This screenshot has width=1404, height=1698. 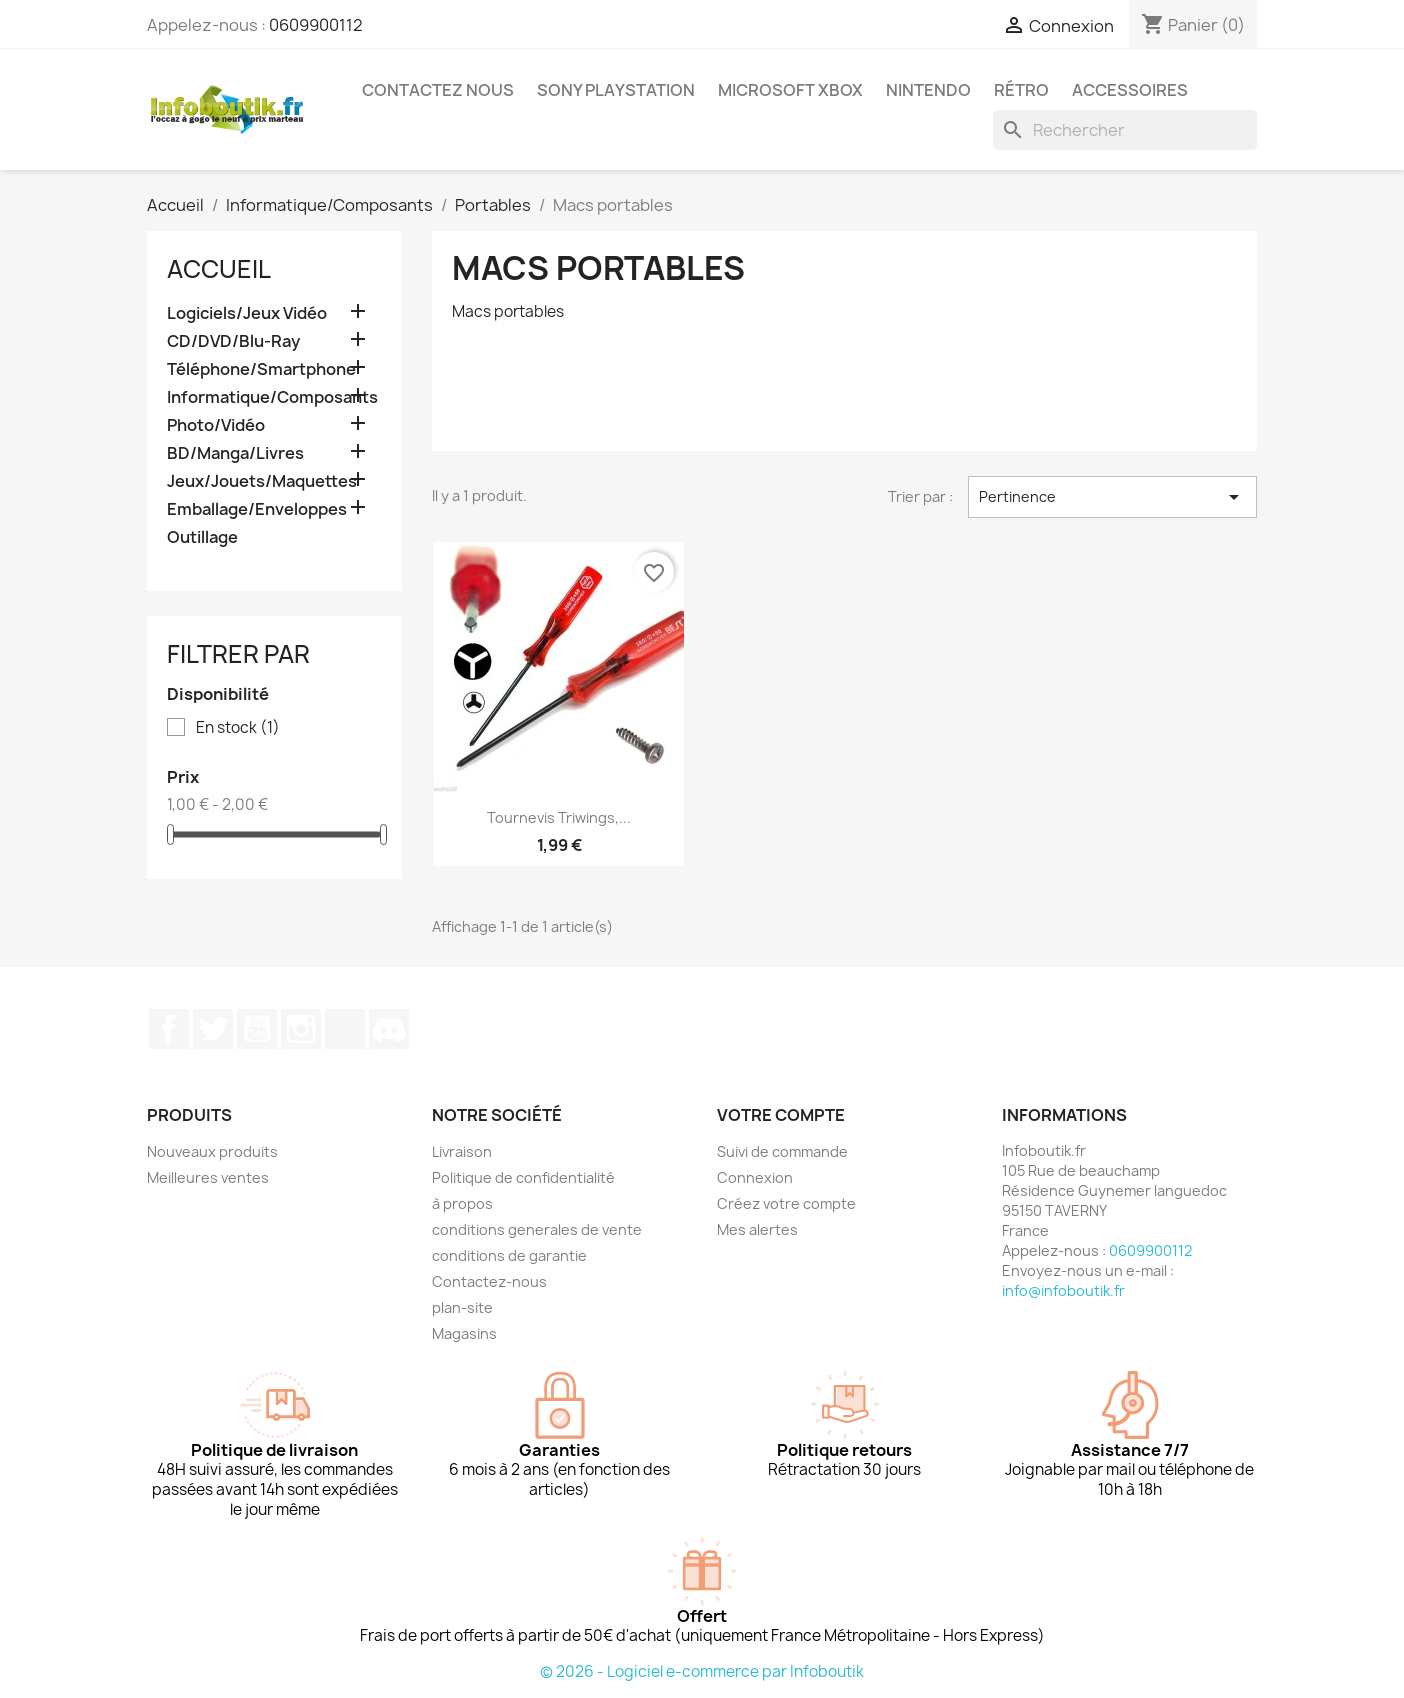 I want to click on © 2026 - Logiciel e-commerce par Infoboutik, so click(x=702, y=1671).